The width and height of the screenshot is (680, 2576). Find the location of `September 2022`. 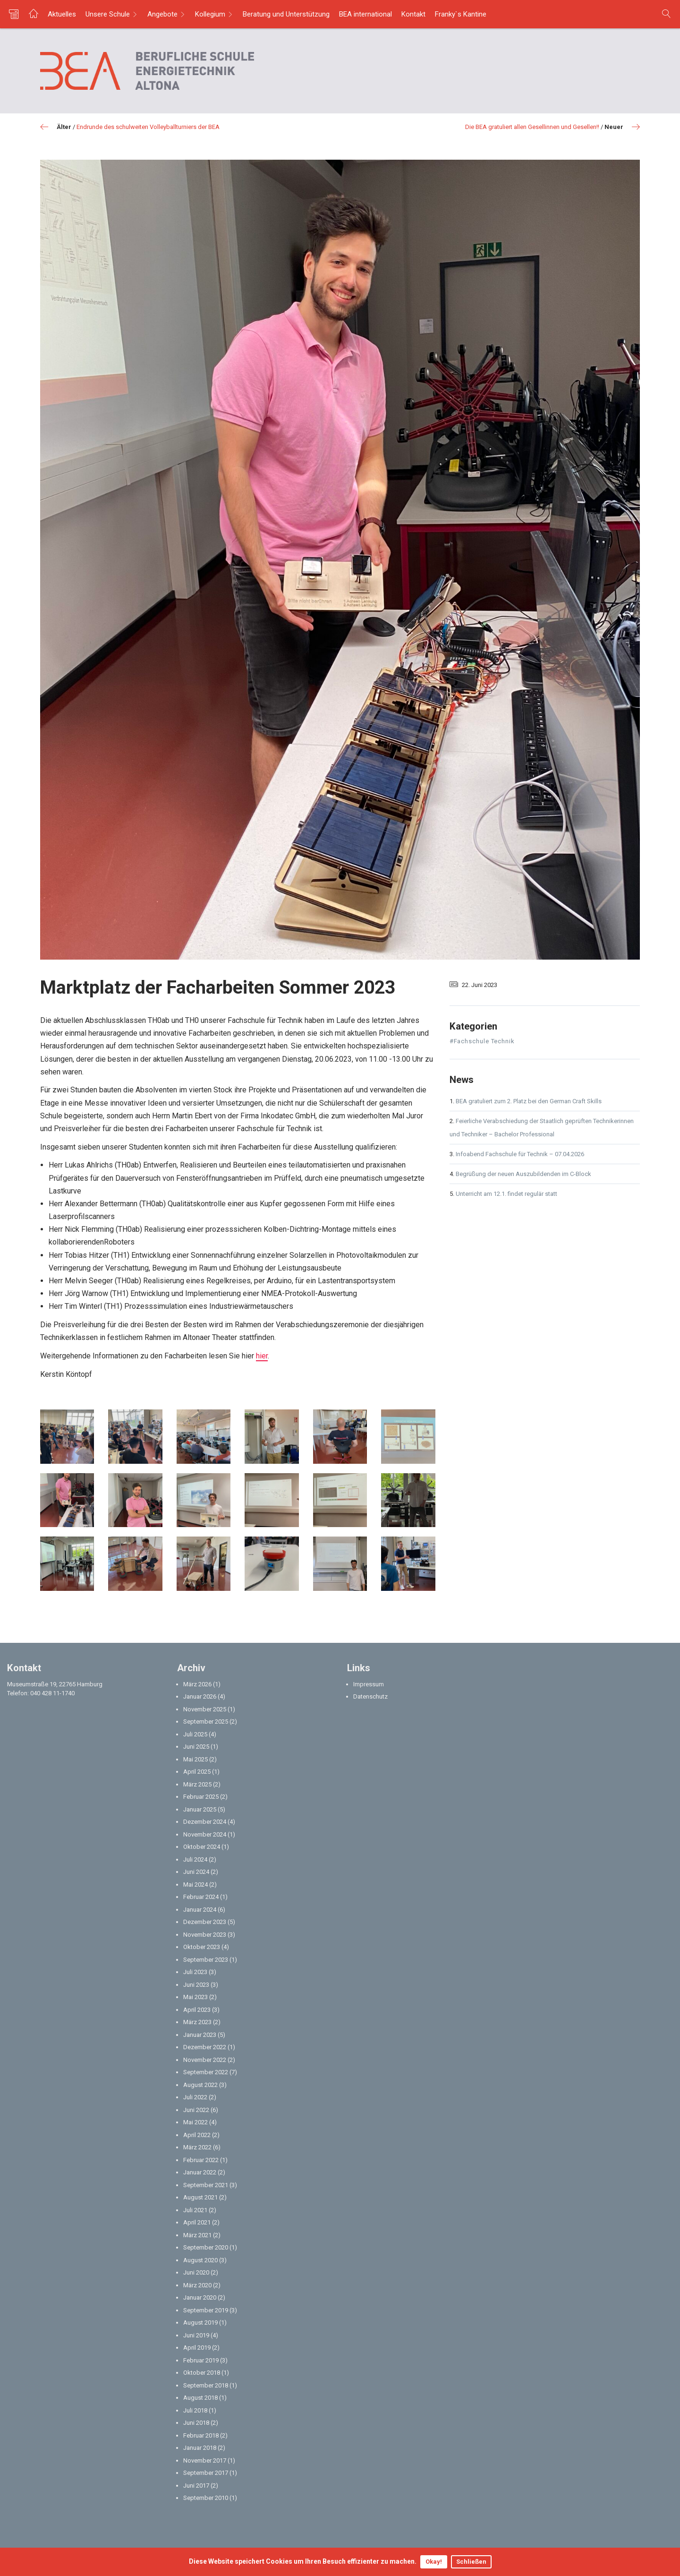

September 2022 is located at coordinates (205, 2072).